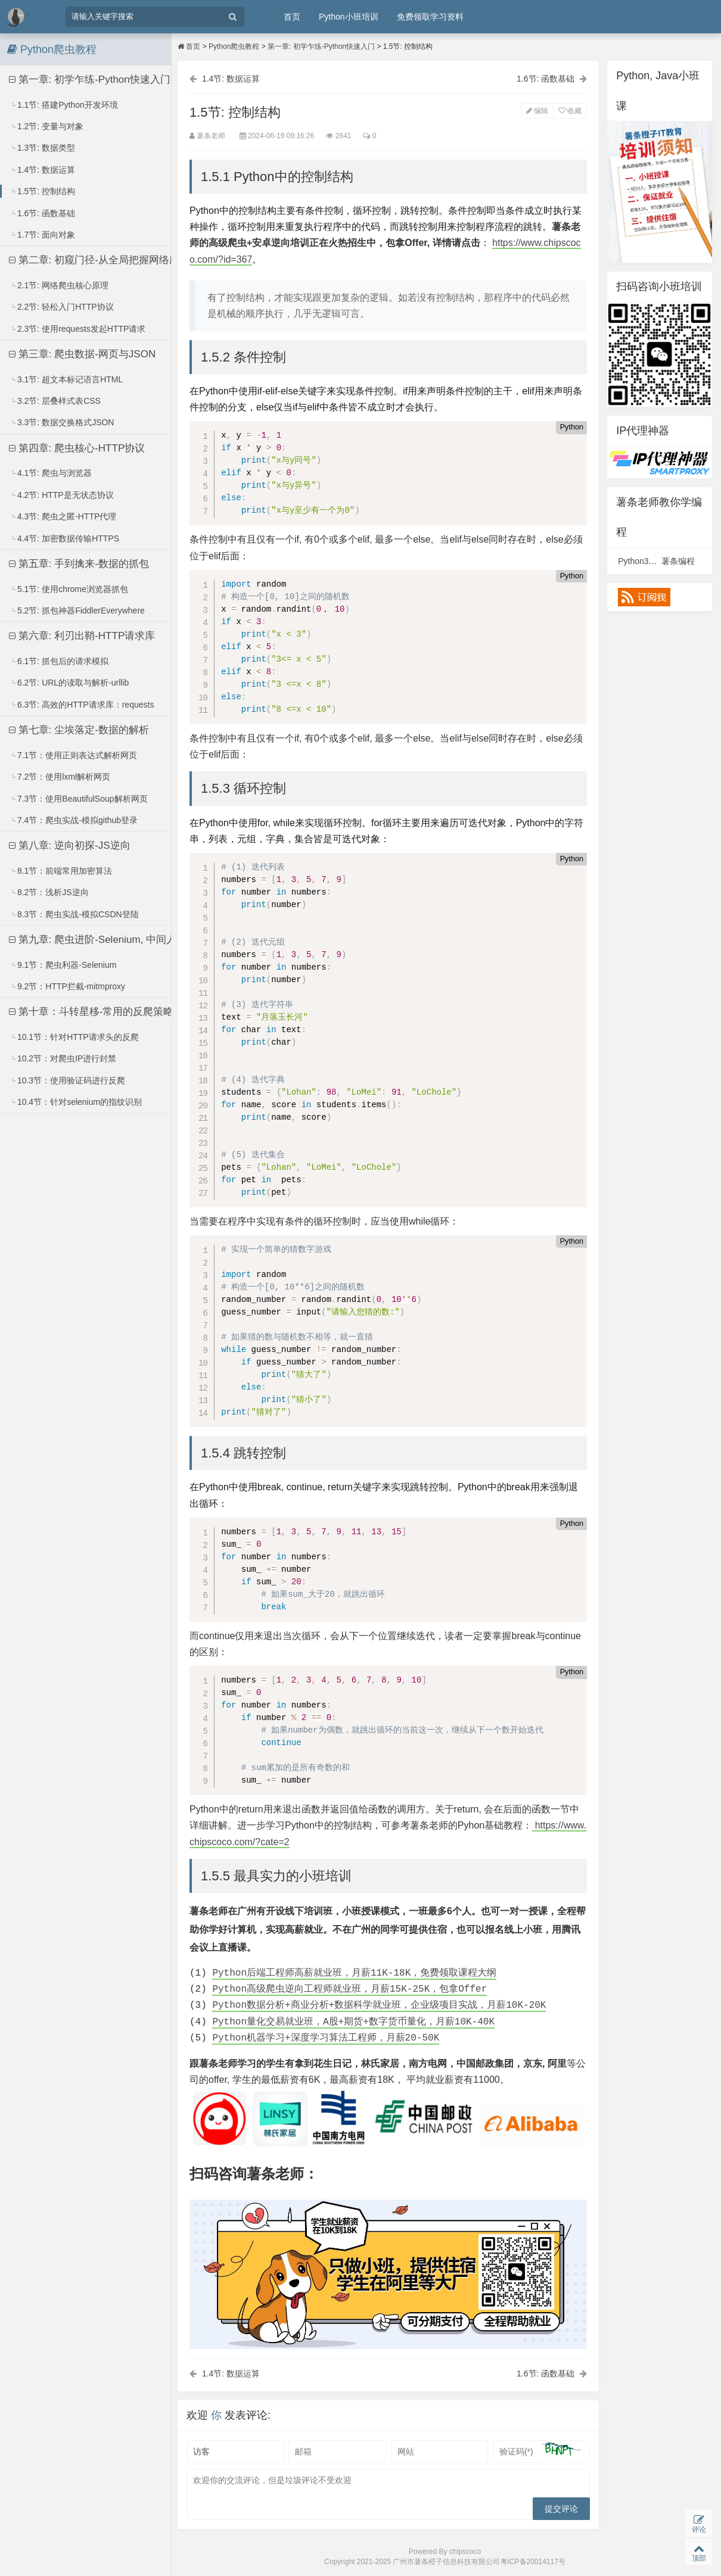 This screenshot has height=2576, width=721. Describe the element at coordinates (64, 538) in the screenshot. I see `4.4节: 加密数据传输HTTPS` at that location.